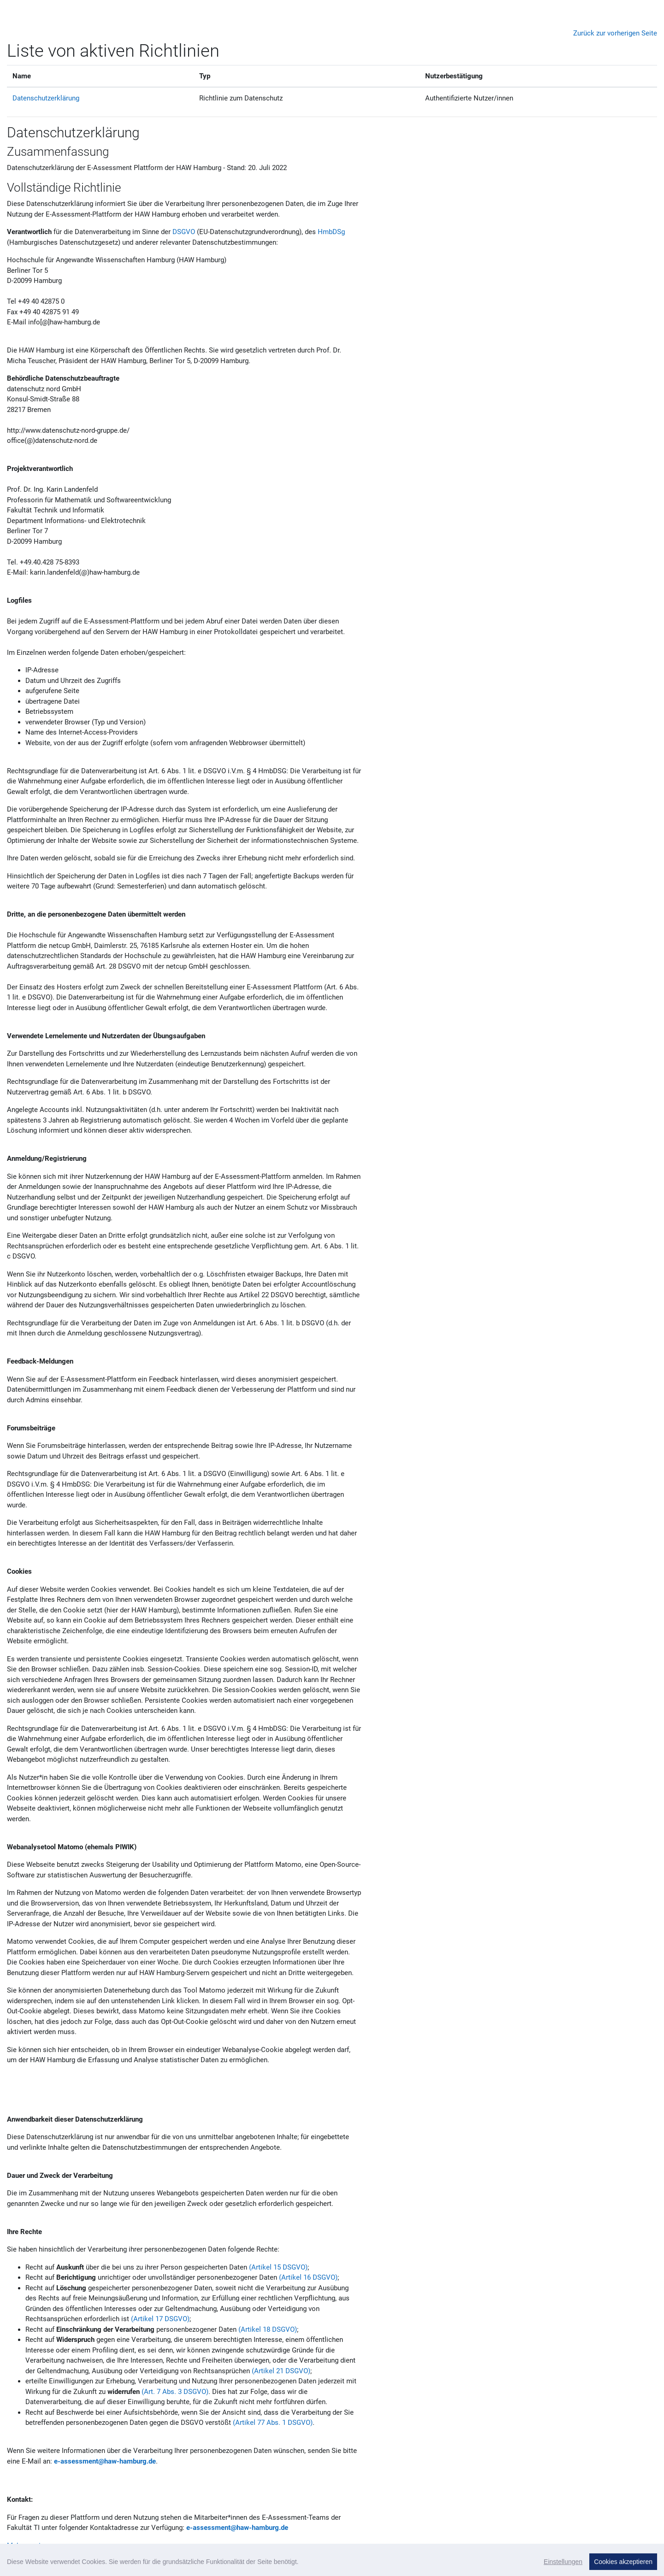 The image size is (664, 2576). What do you see at coordinates (105, 2461) in the screenshot?
I see `e-assessment@haw-hamburg.de` at bounding box center [105, 2461].